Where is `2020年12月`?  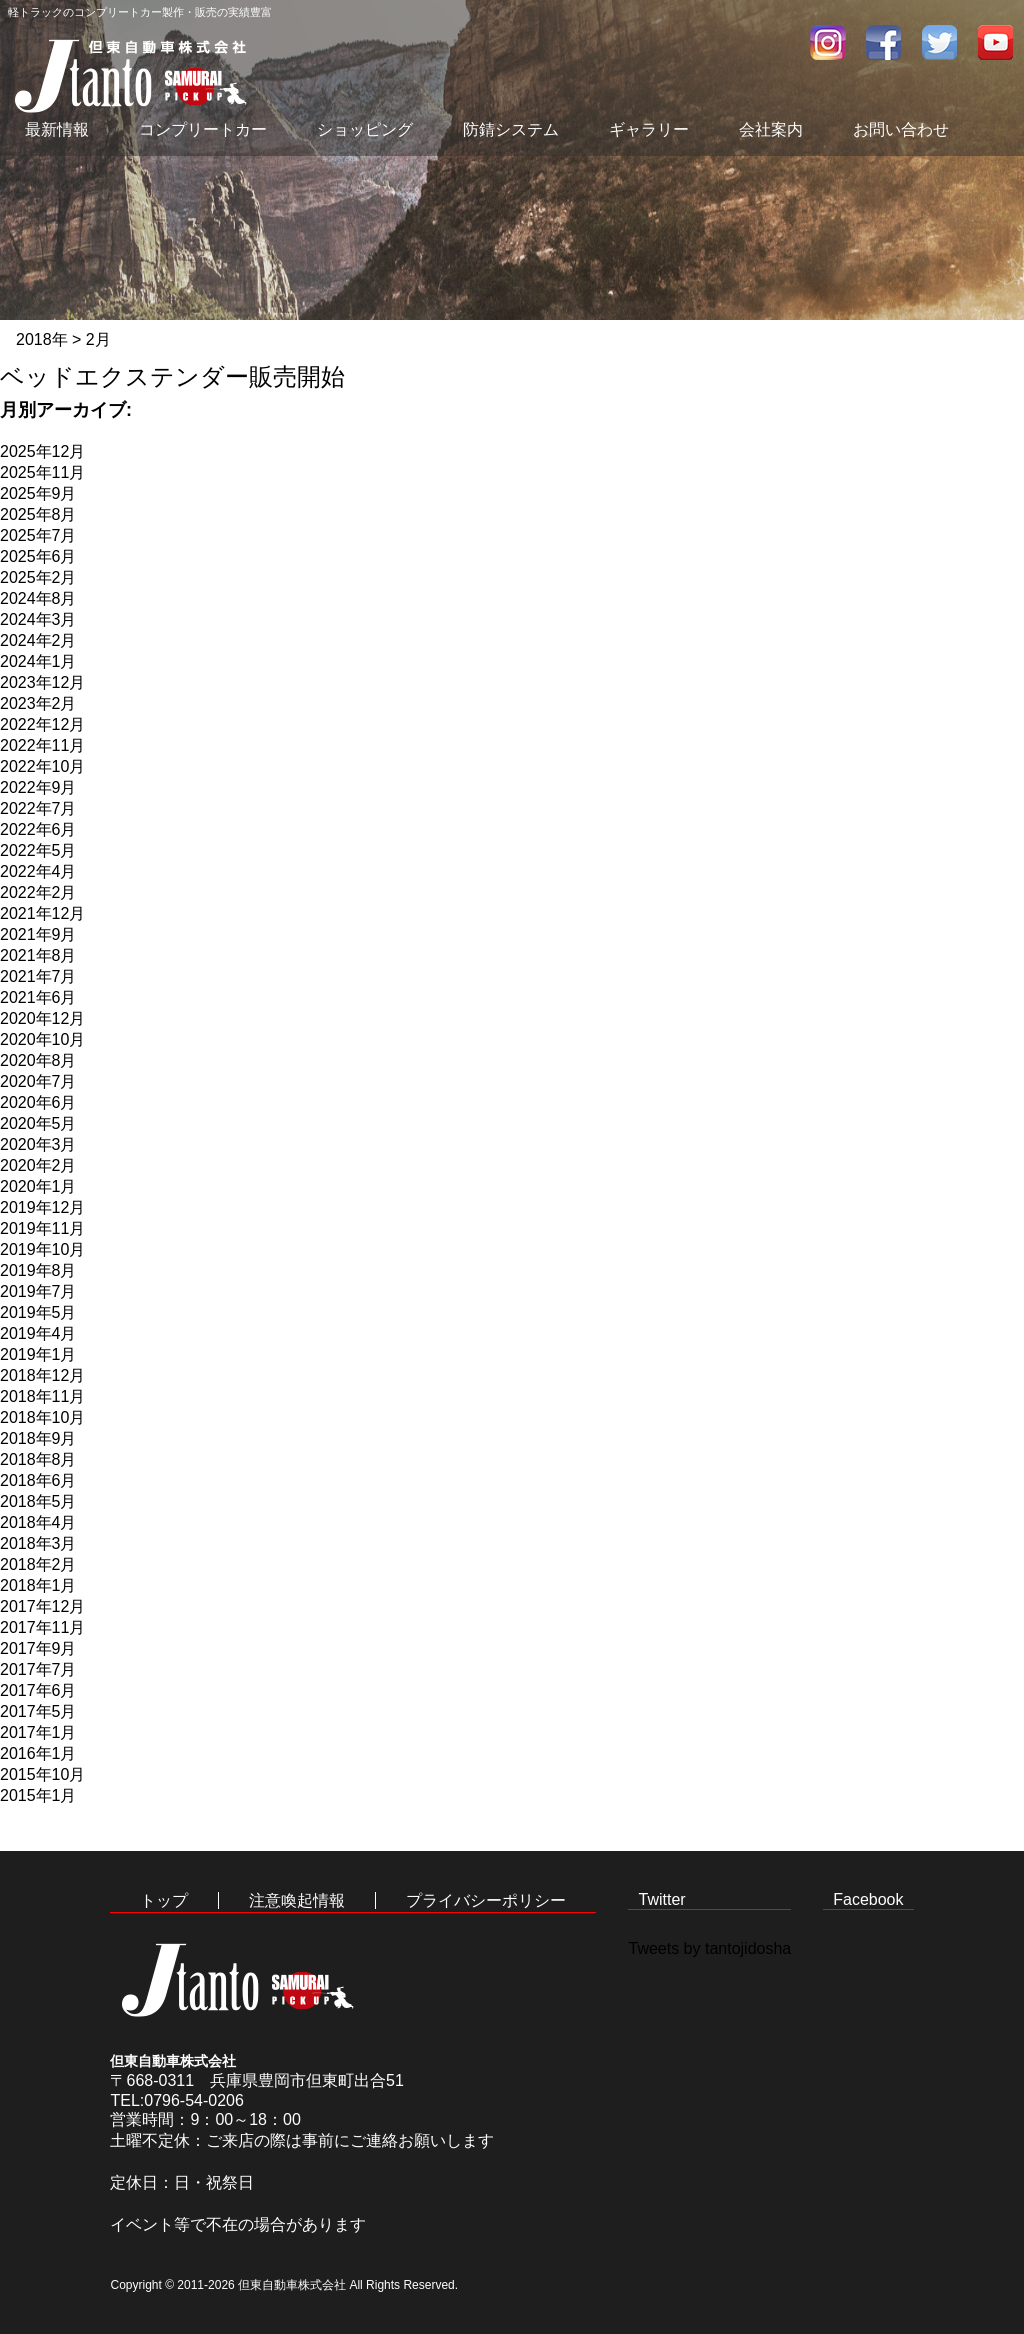
2020年12月 is located at coordinates (42, 1018).